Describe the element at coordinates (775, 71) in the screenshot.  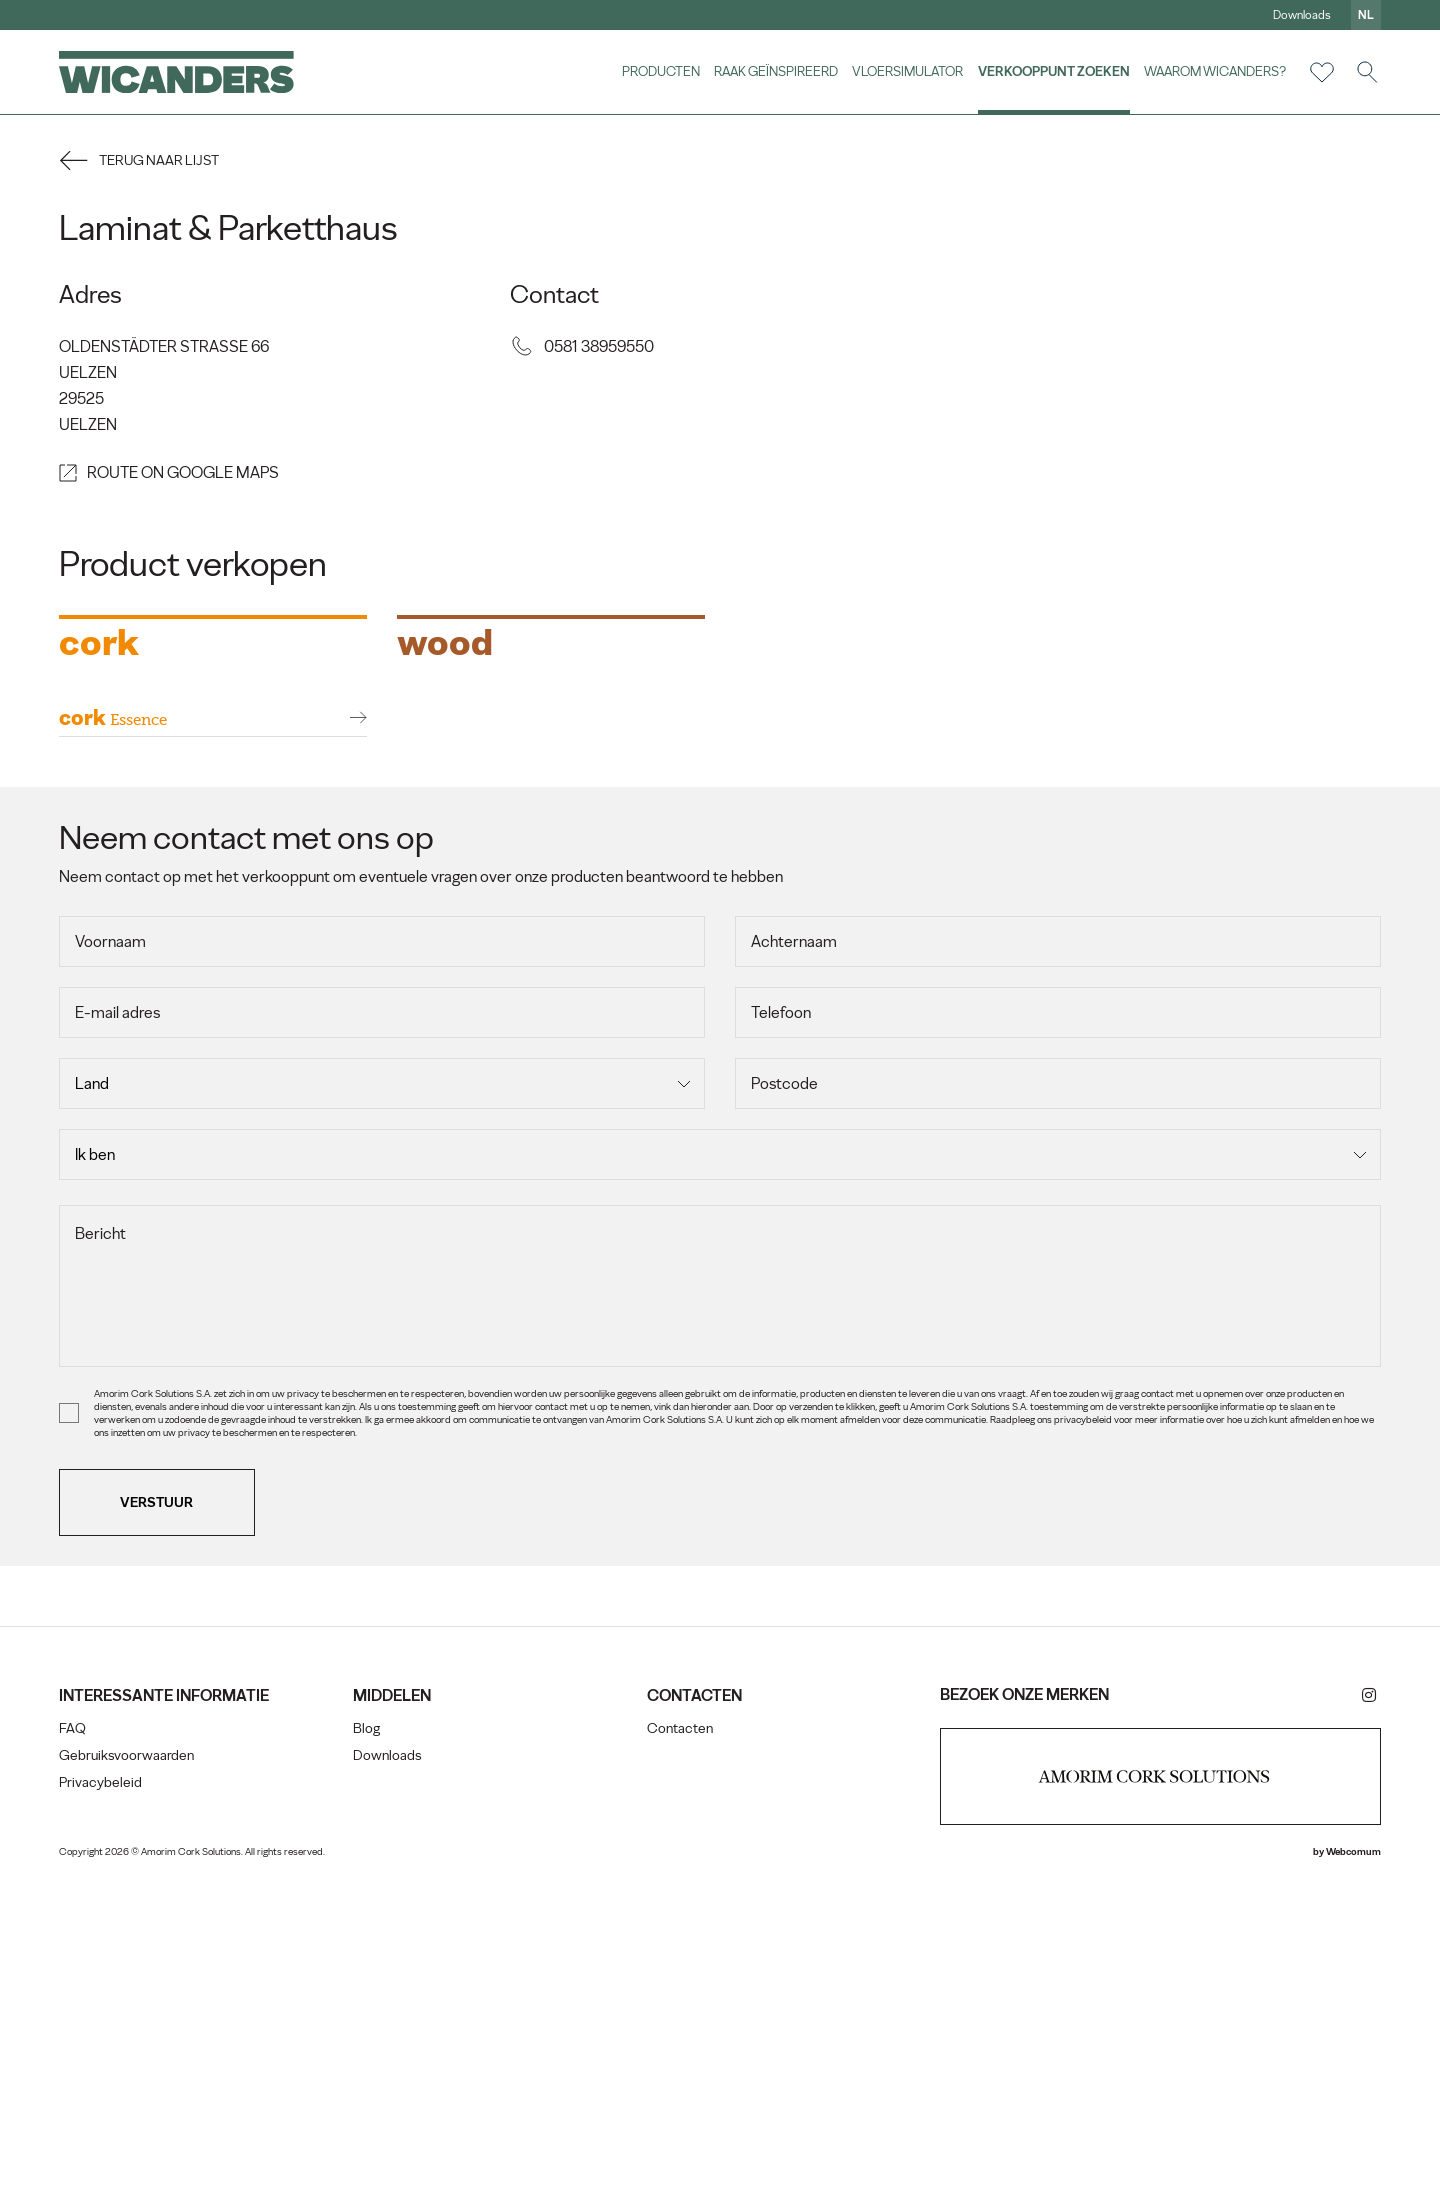
I see `Raak geïnspireerd` at that location.